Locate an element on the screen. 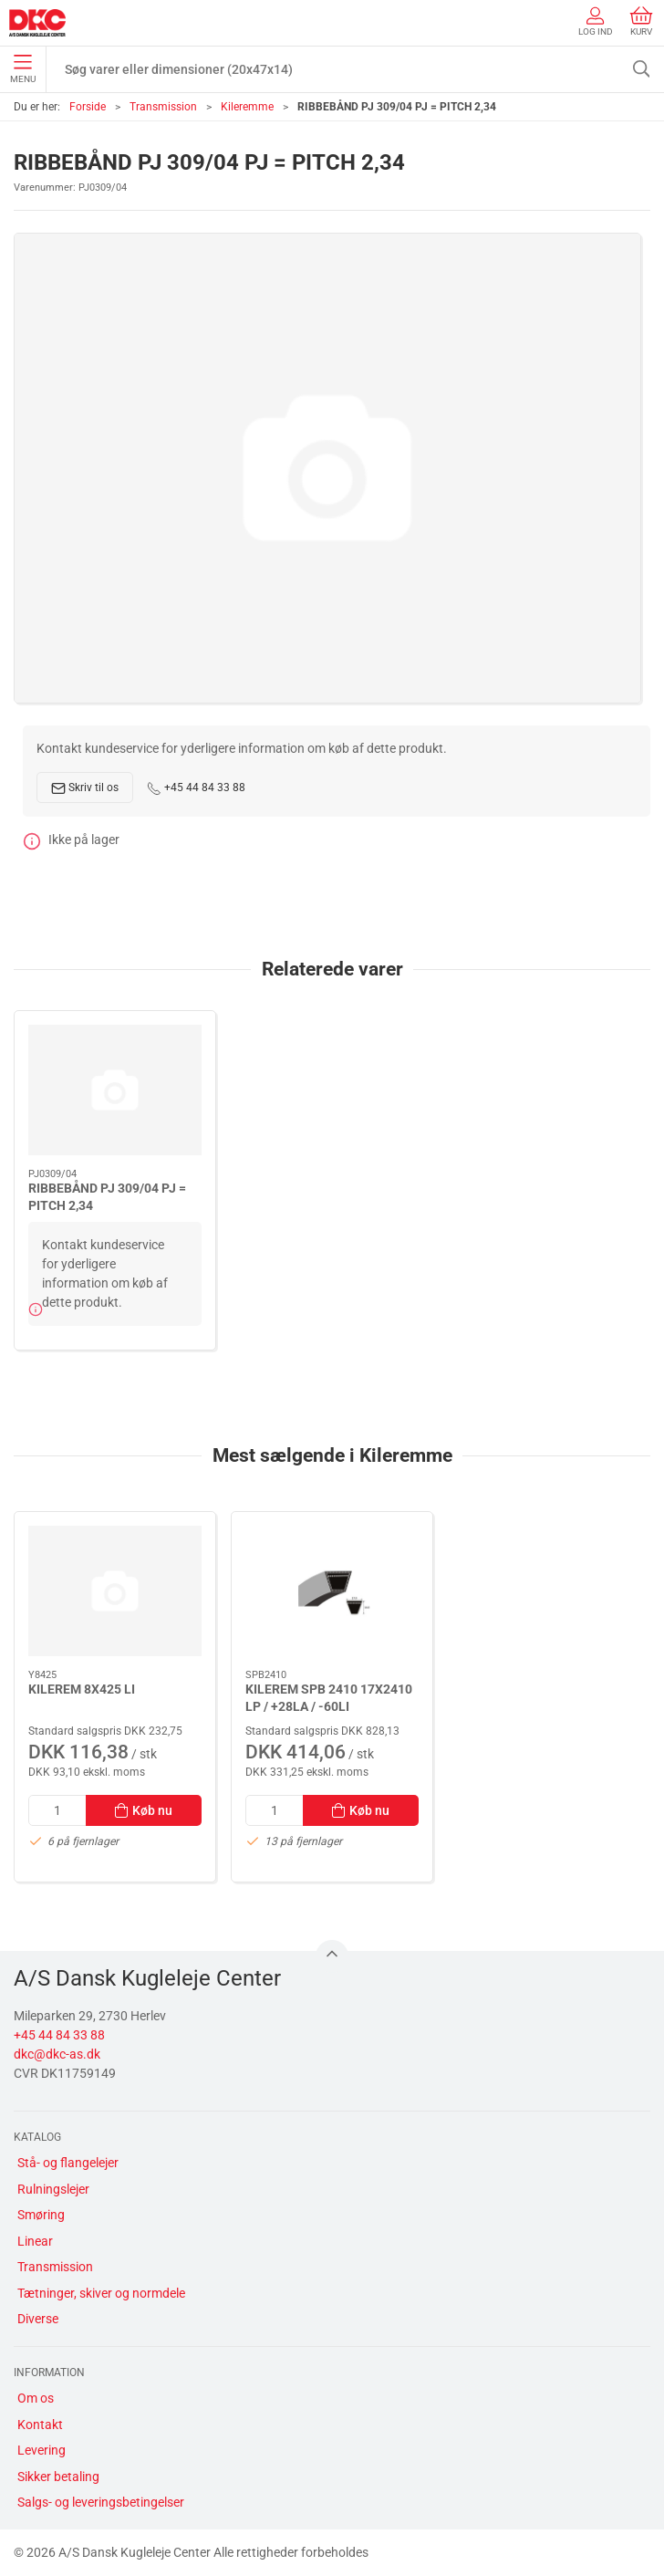 This screenshot has height=2576, width=664. [KILEREM 8X425 LI] is located at coordinates (115, 1591).